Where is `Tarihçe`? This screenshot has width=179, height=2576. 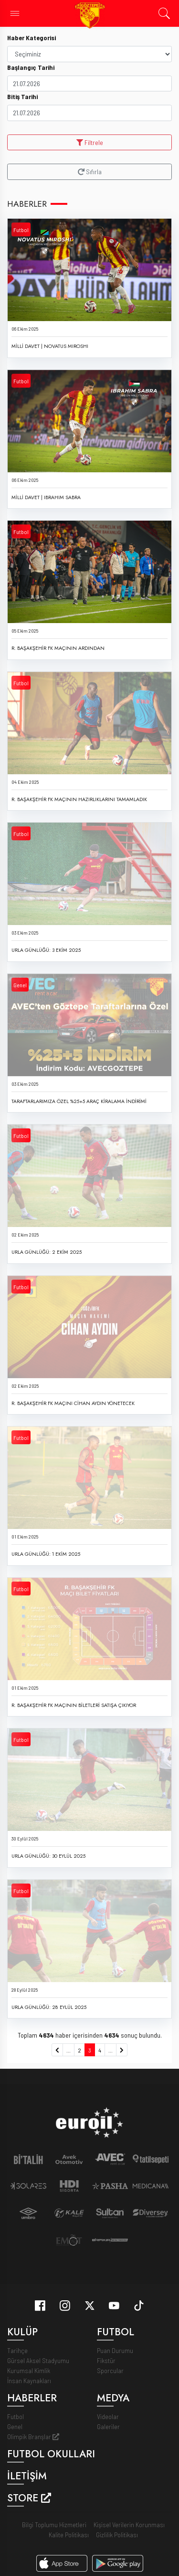 Tarihçe is located at coordinates (17, 2350).